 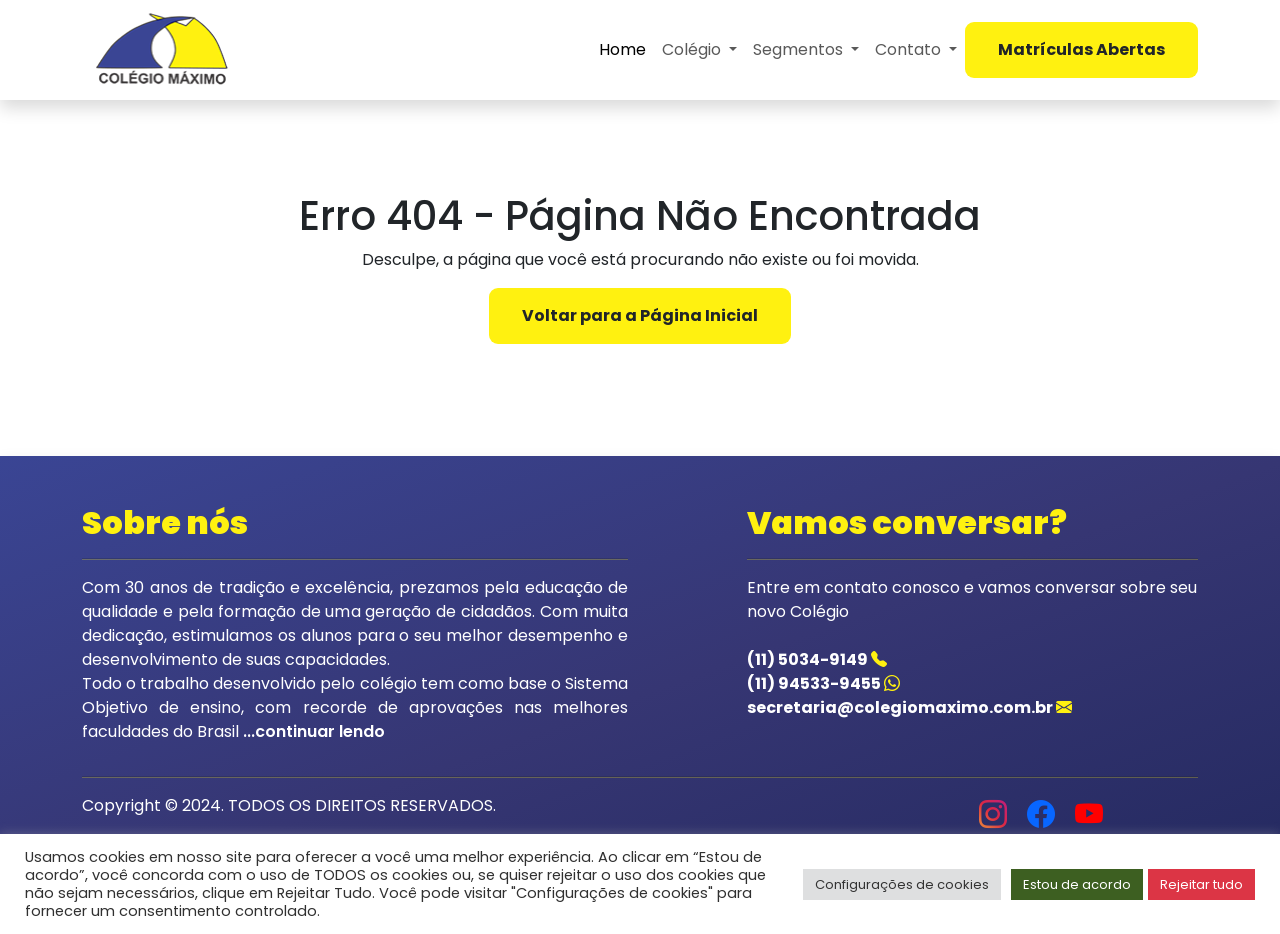 What do you see at coordinates (1077, 884) in the screenshot?
I see `Estou de acordo [button]` at bounding box center [1077, 884].